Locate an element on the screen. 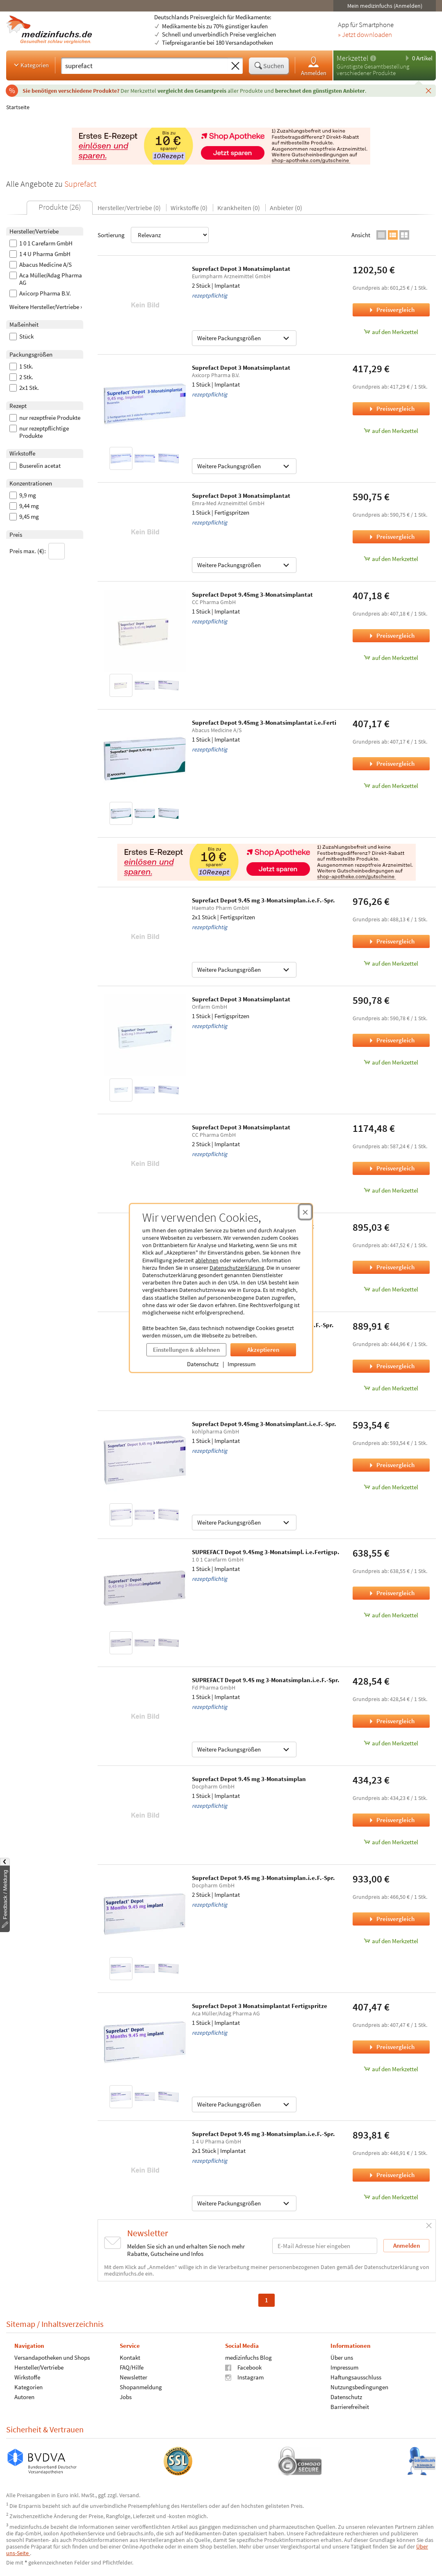 This screenshot has width=442, height=2576. Suprefact Depot 3 Monatsimplantat is located at coordinates (241, 268).